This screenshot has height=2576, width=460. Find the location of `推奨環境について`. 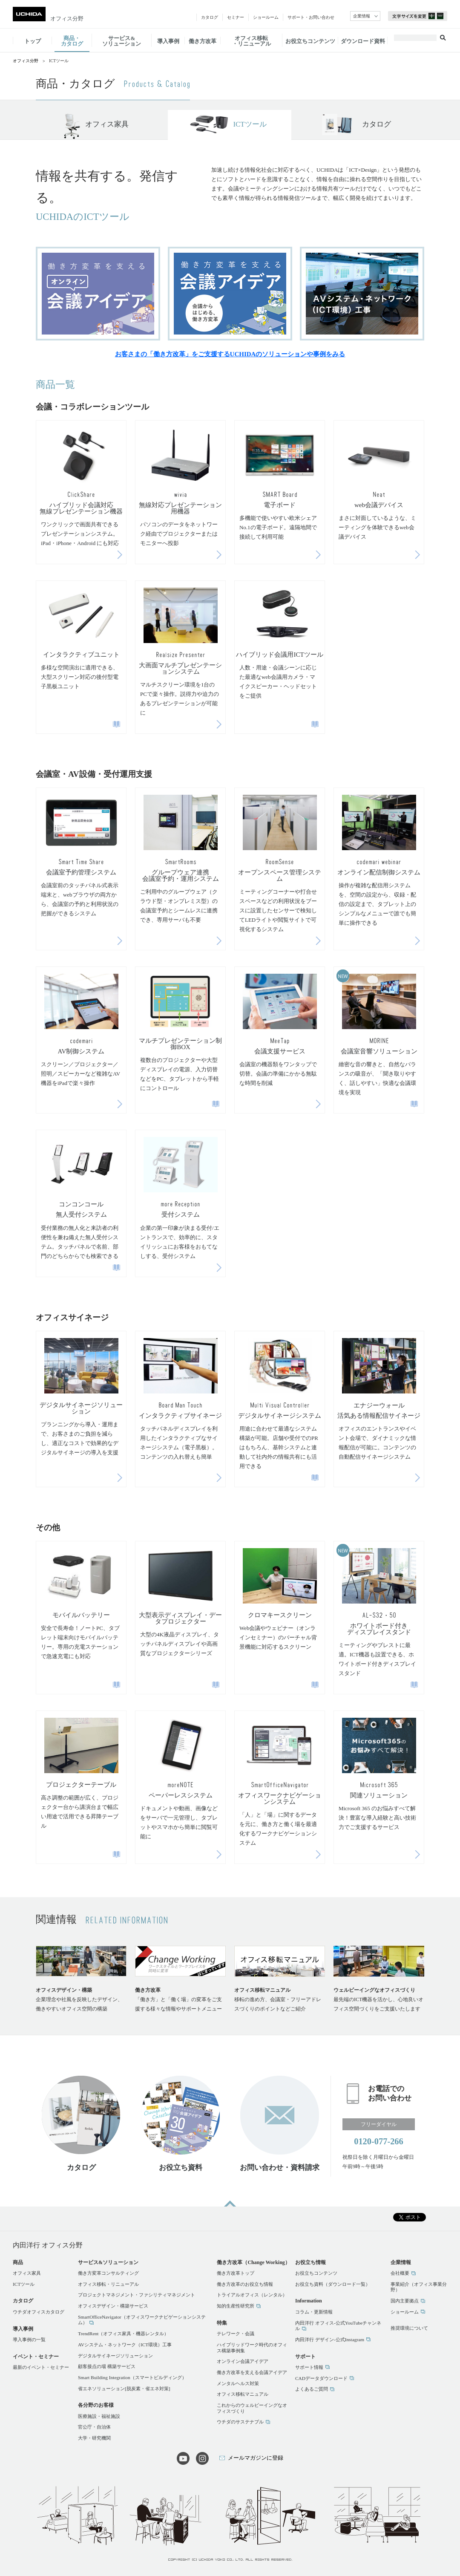

推奨環境について is located at coordinates (409, 2328).